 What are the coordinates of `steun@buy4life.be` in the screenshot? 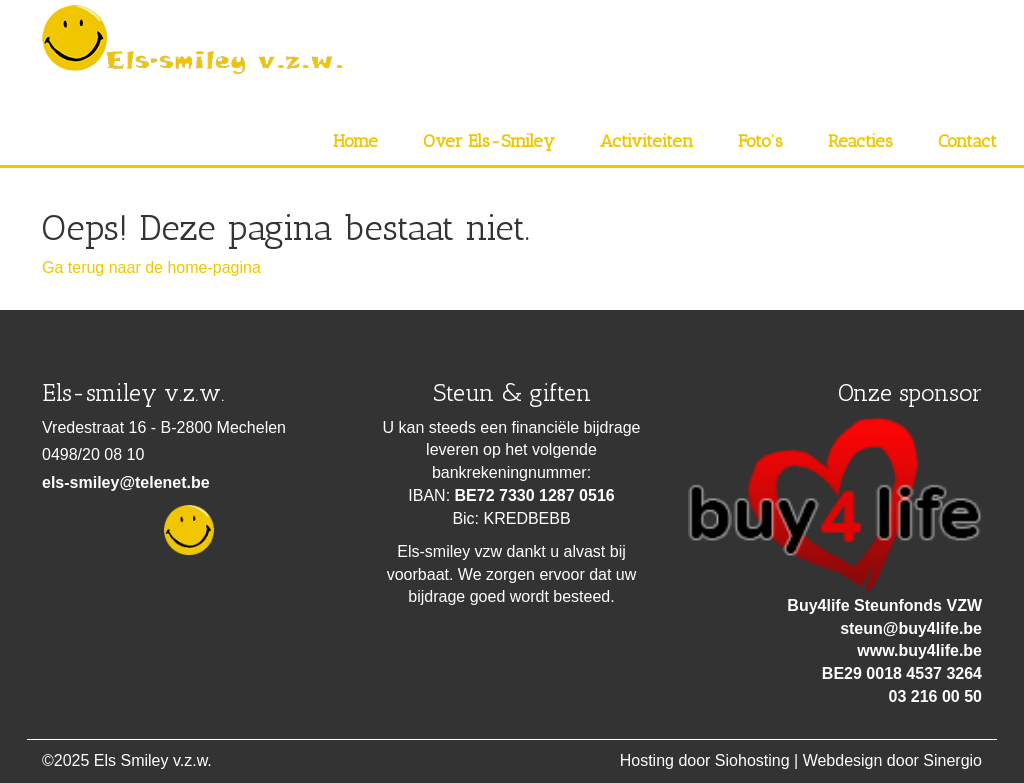 It's located at (911, 628).